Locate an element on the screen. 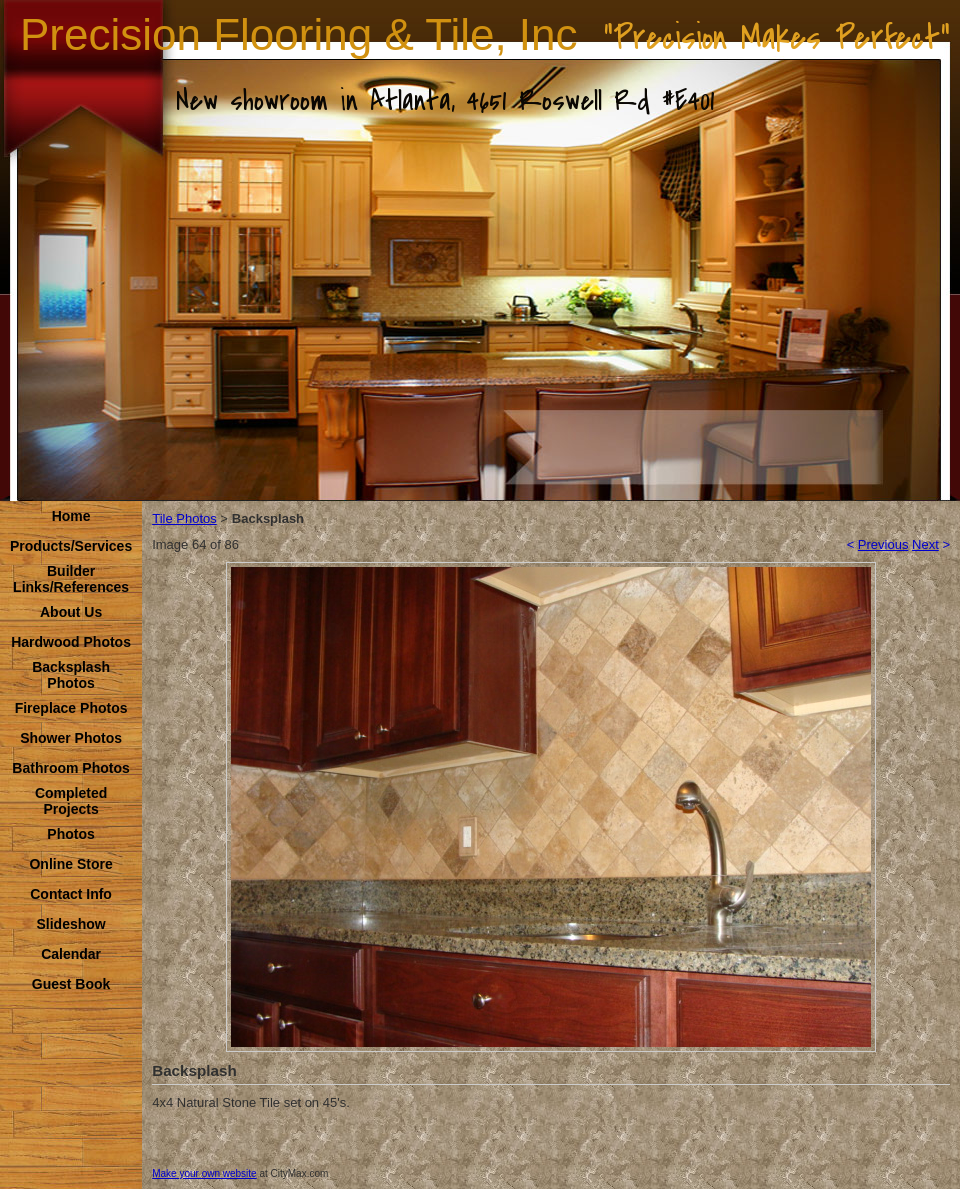 The image size is (960, 1189). Calendar is located at coordinates (71, 954).